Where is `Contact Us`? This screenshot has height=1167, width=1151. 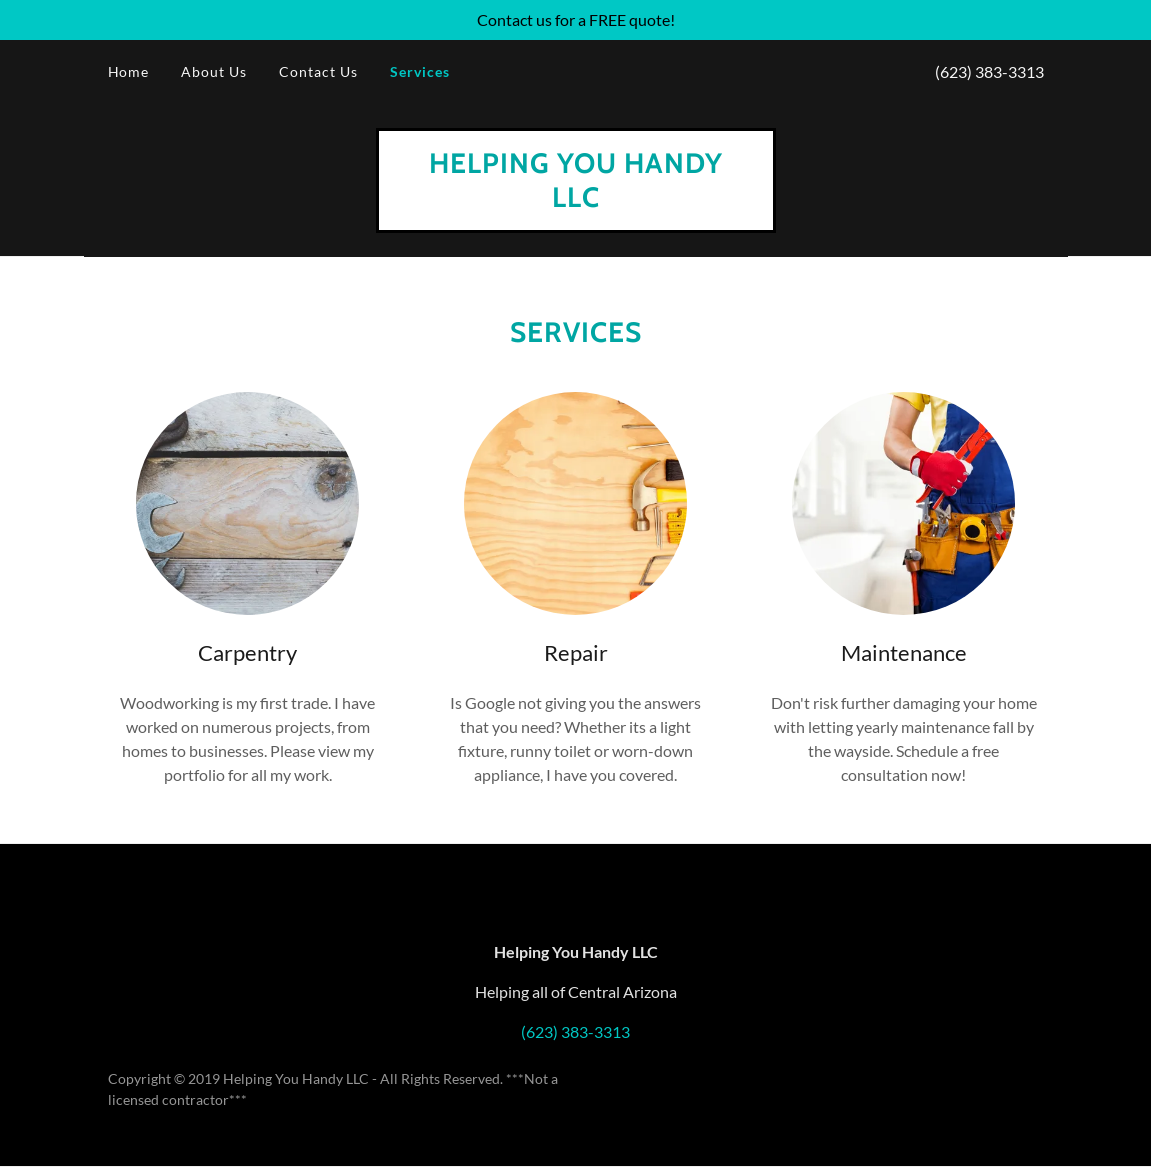
Contact Us is located at coordinates (318, 71).